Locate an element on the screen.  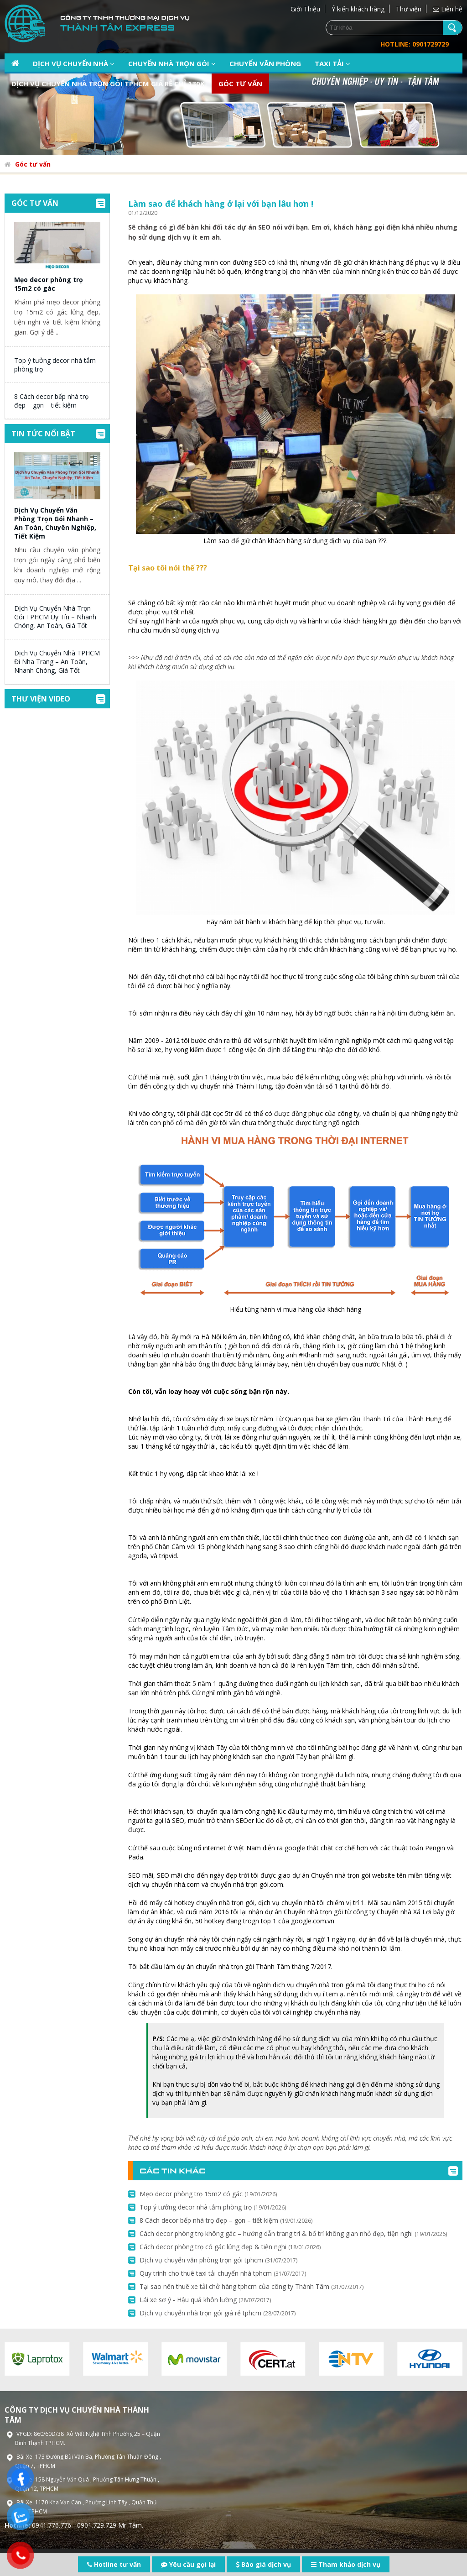
Liên hệ is located at coordinates (447, 9).